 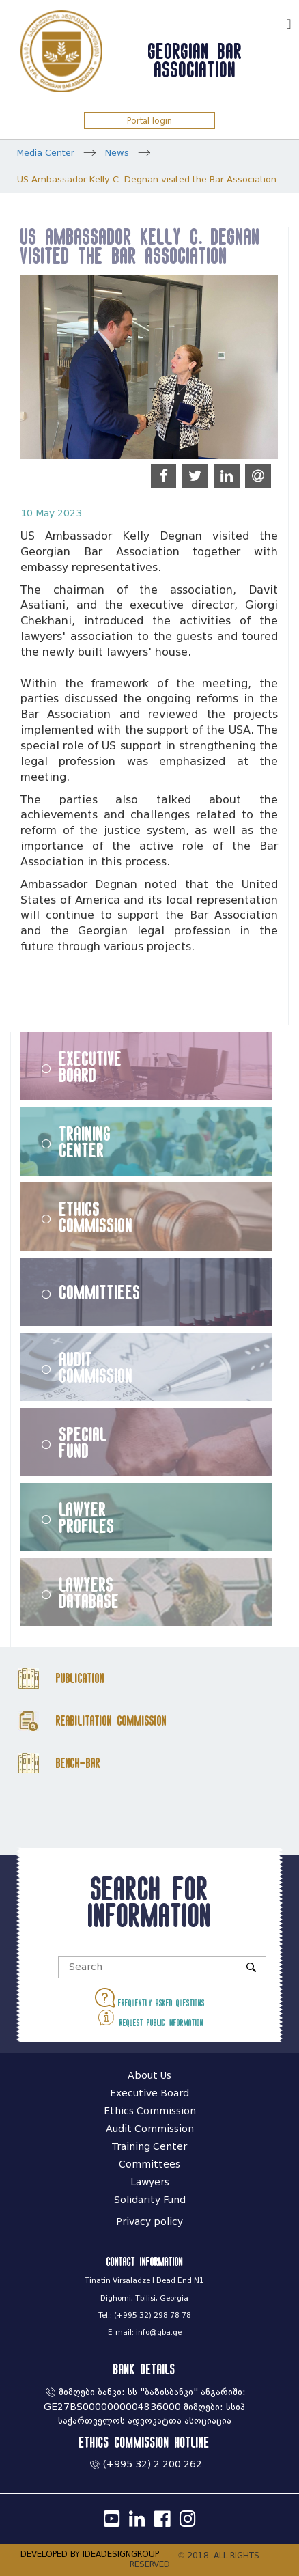 I want to click on DEVELOPED BY IDEADESIGNGROUP, so click(x=89, y=2553).